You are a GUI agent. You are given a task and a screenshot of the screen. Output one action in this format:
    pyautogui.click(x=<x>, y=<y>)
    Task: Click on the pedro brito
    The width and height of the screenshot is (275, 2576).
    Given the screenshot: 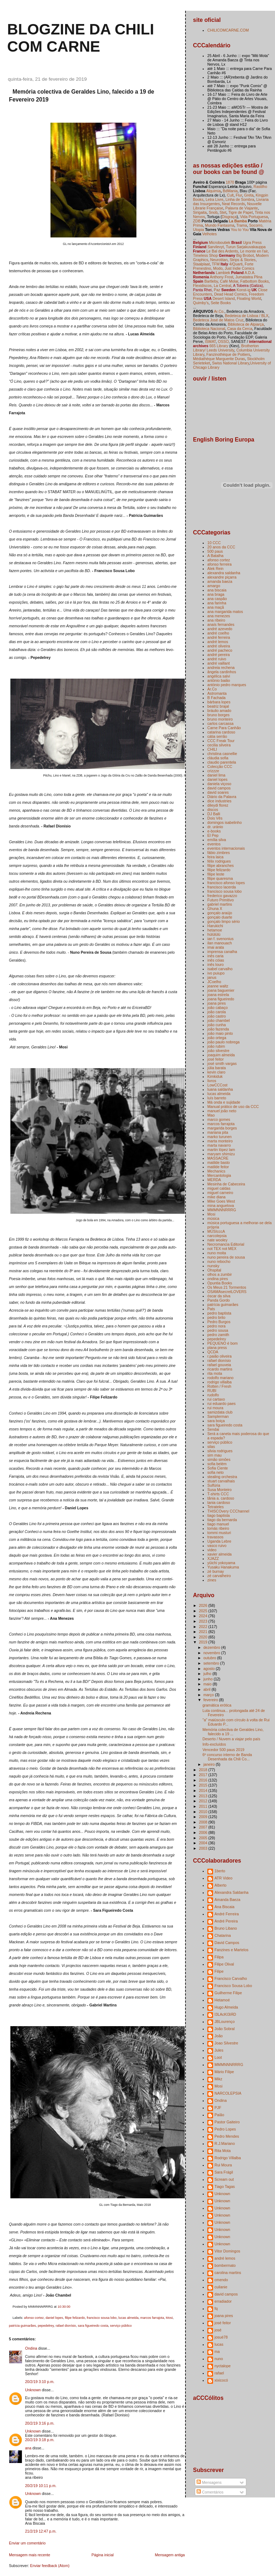 What is the action you would take?
    pyautogui.click(x=216, y=1317)
    